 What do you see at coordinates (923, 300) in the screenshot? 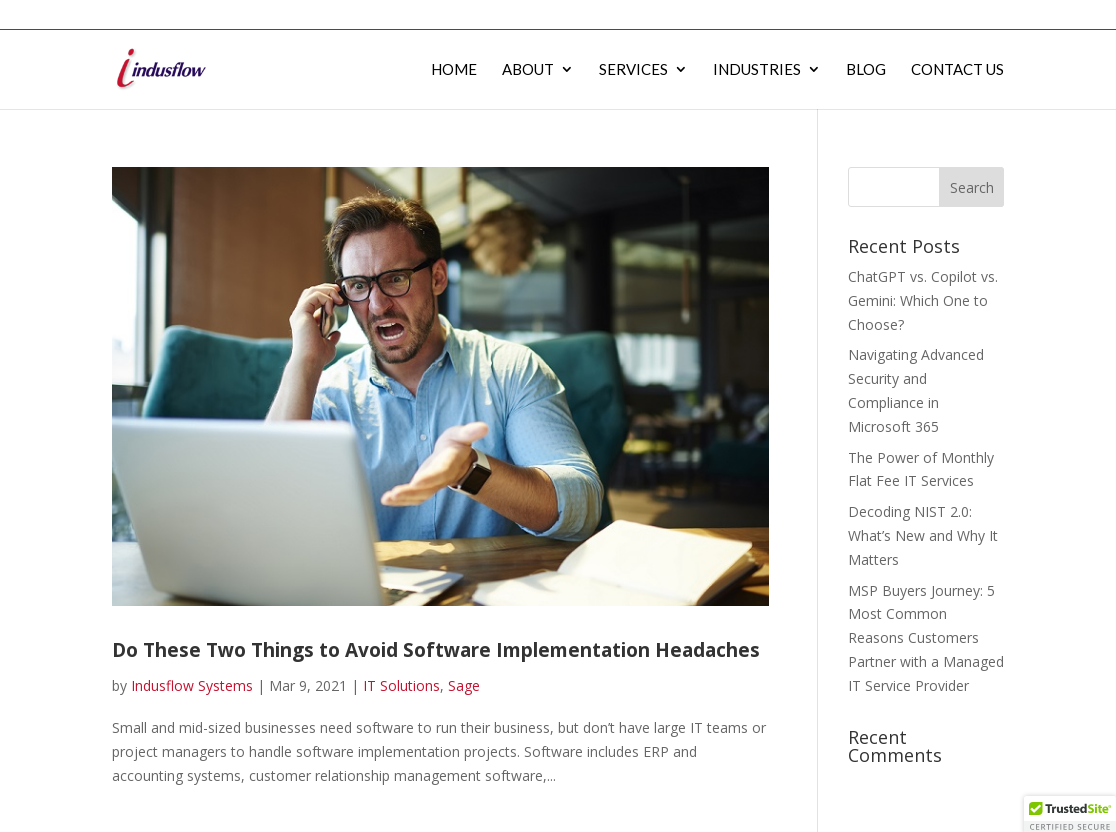
I see `ChatGPT vs. Copilot vs. Gemini: Which One to Choose?` at bounding box center [923, 300].